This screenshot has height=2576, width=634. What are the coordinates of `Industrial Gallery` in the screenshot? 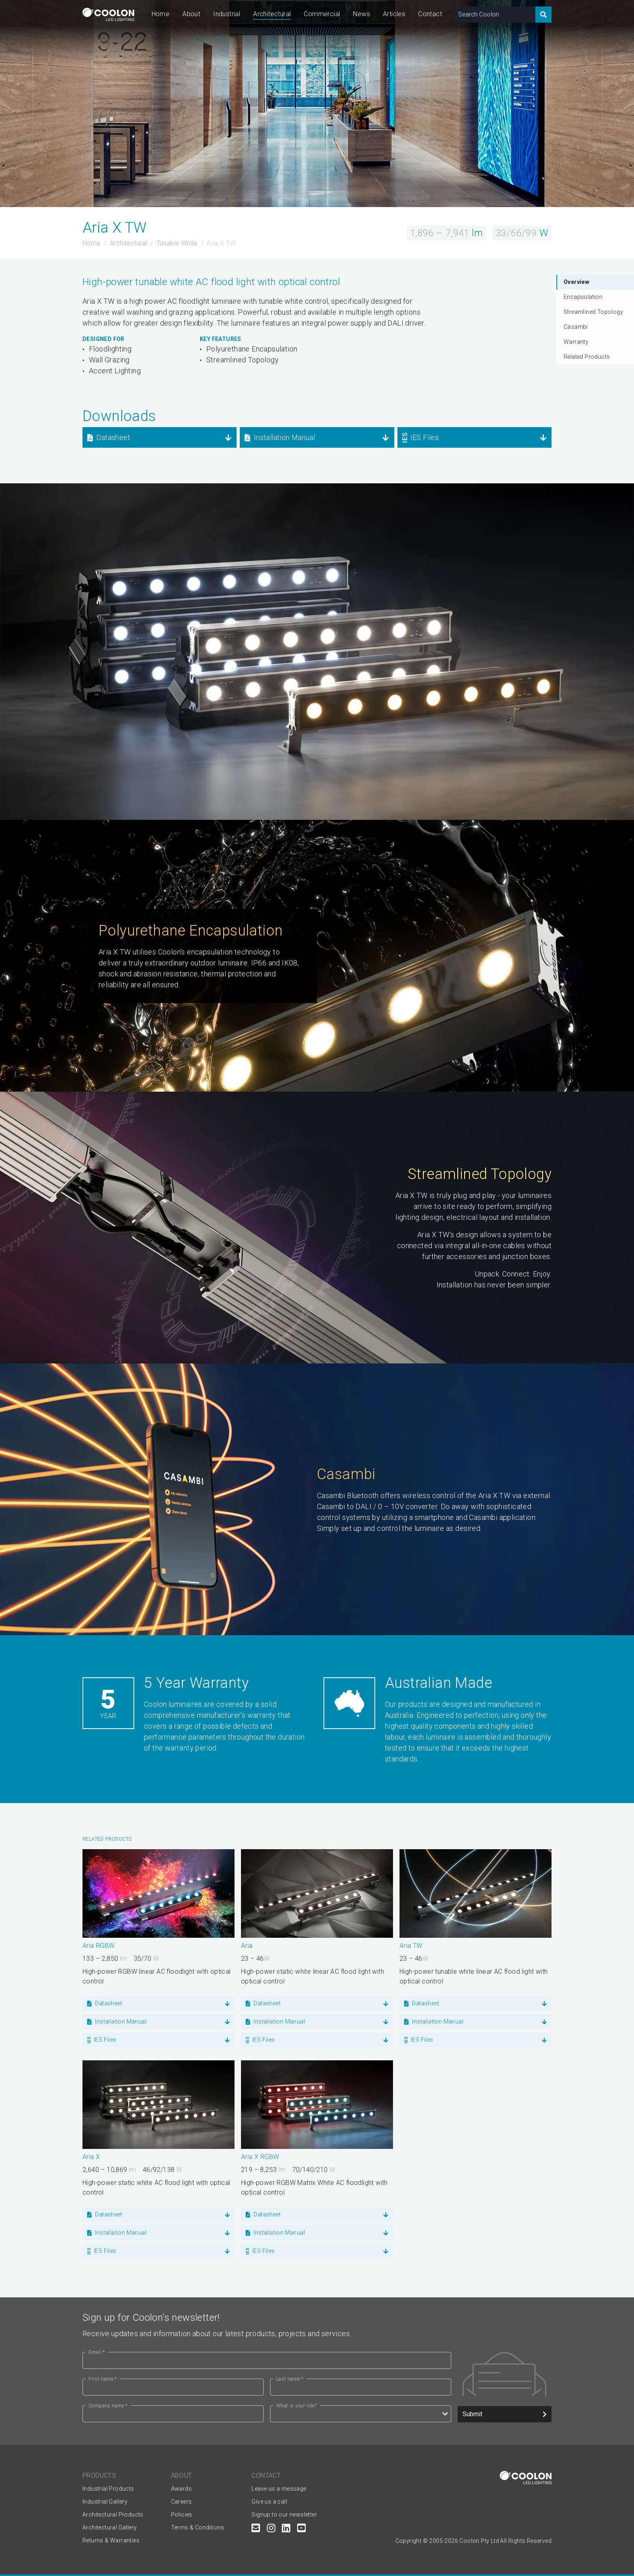 It's located at (104, 2501).